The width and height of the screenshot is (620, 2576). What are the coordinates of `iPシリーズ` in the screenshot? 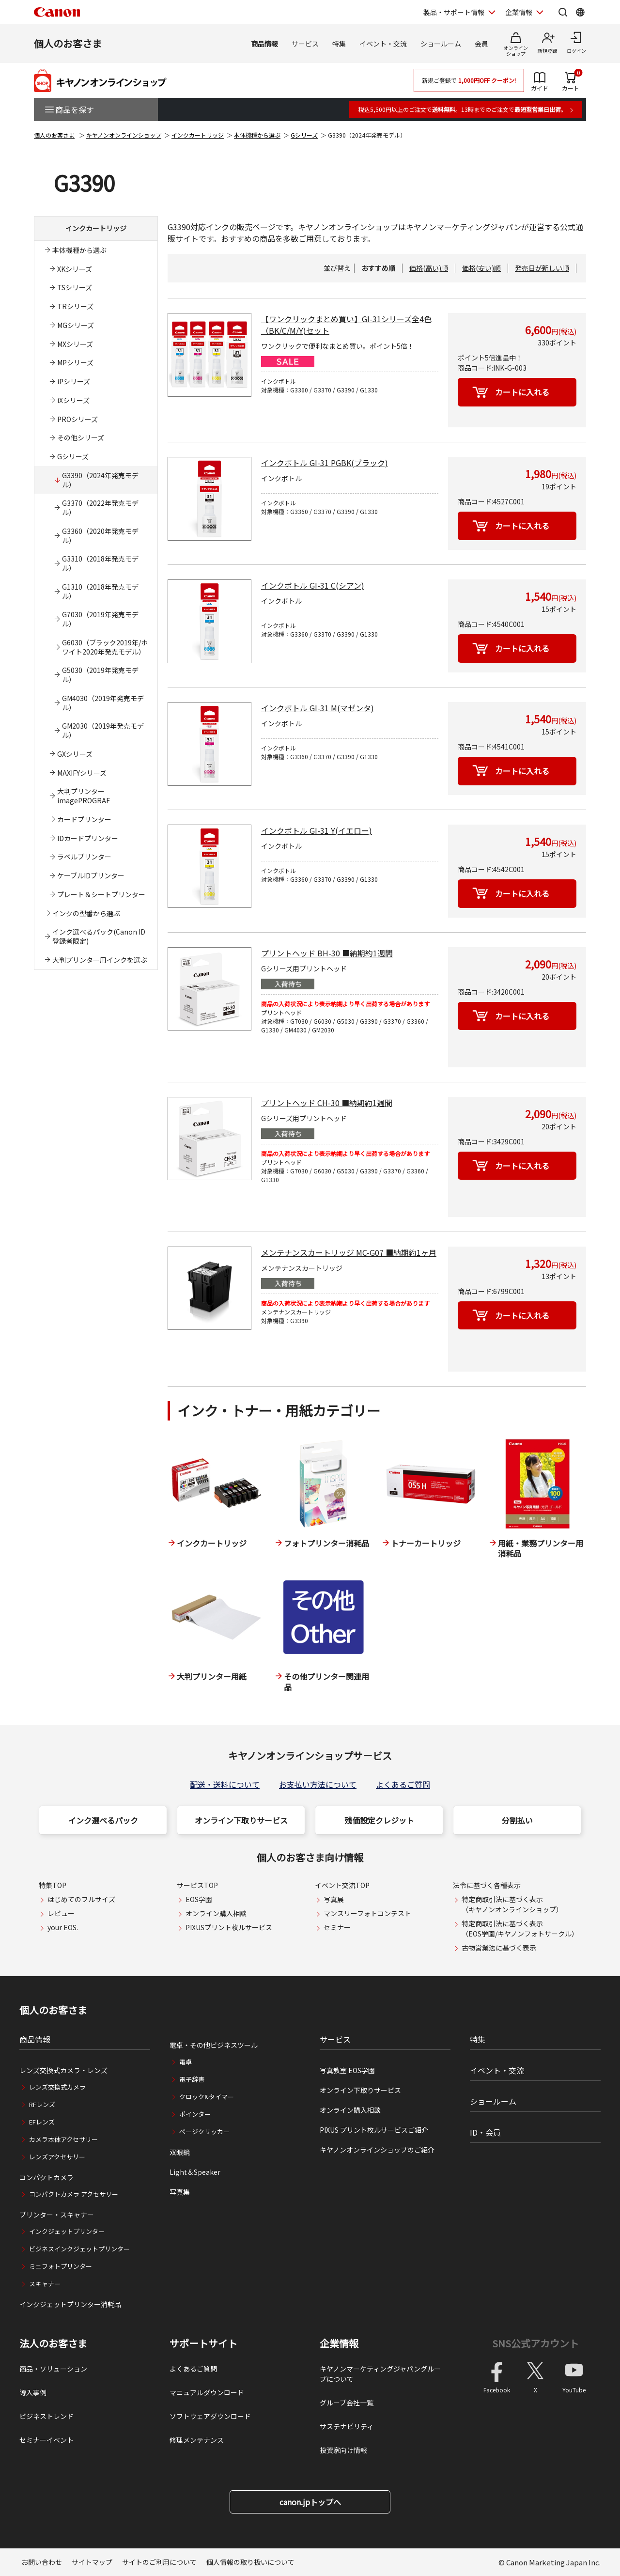 It's located at (73, 381).